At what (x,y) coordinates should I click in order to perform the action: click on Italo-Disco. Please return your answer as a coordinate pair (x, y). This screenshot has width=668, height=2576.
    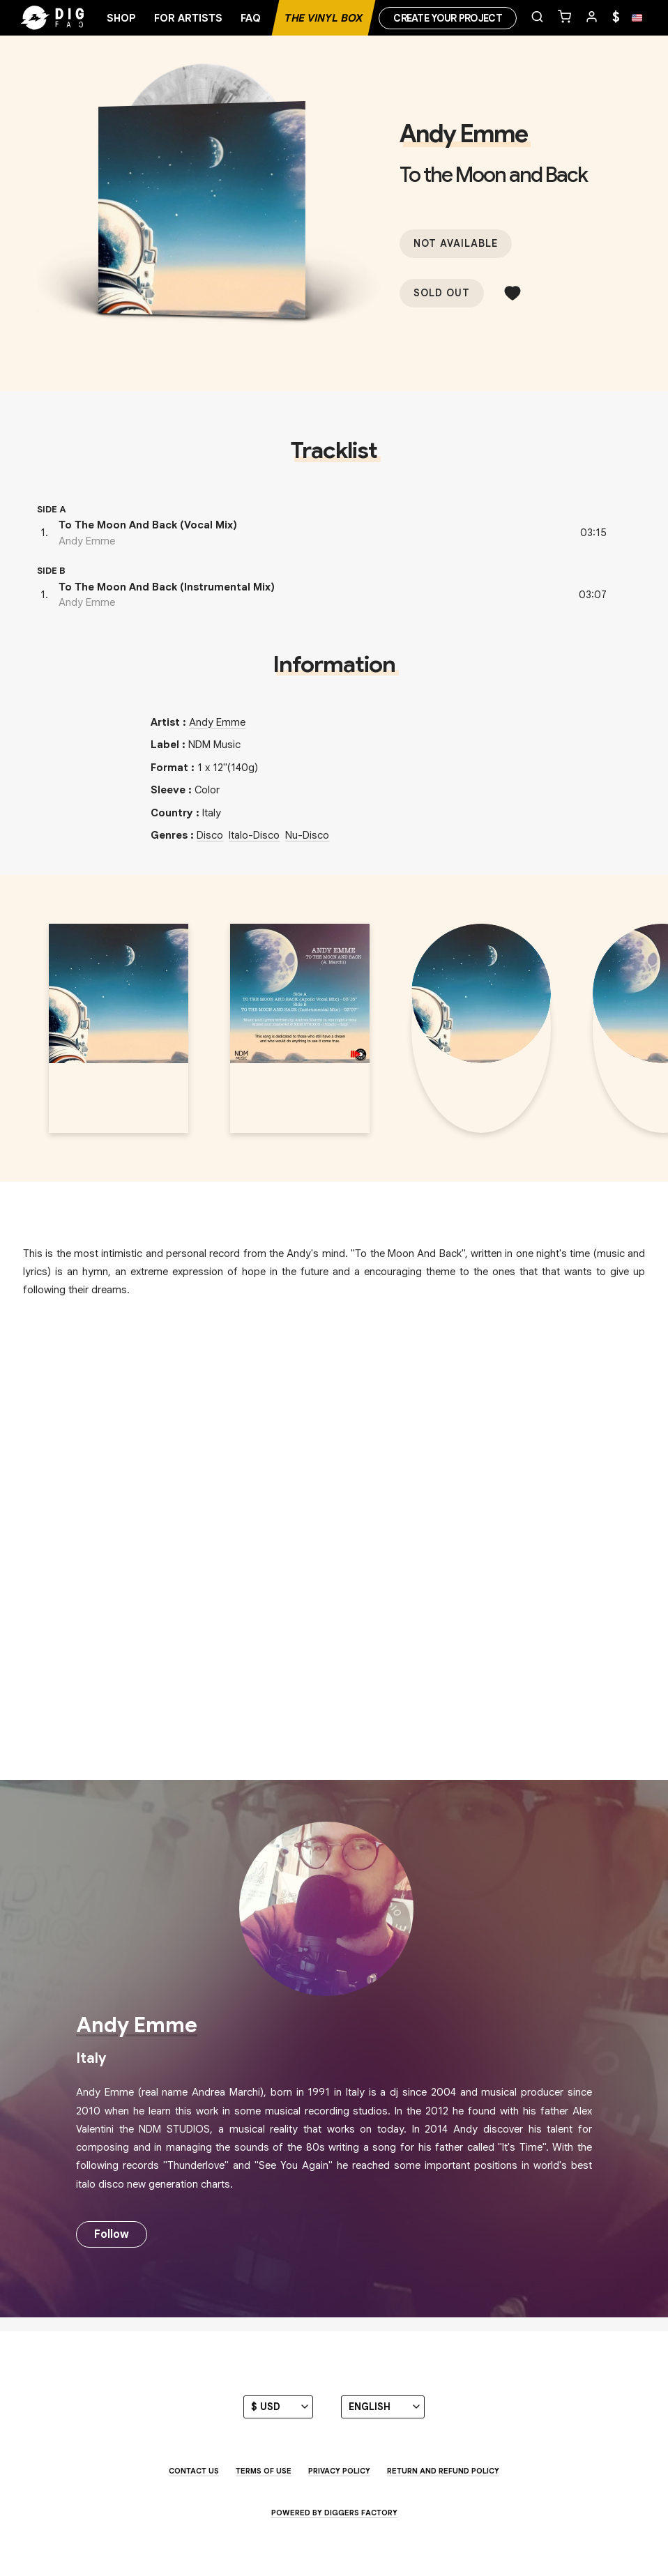
    Looking at the image, I should click on (254, 835).